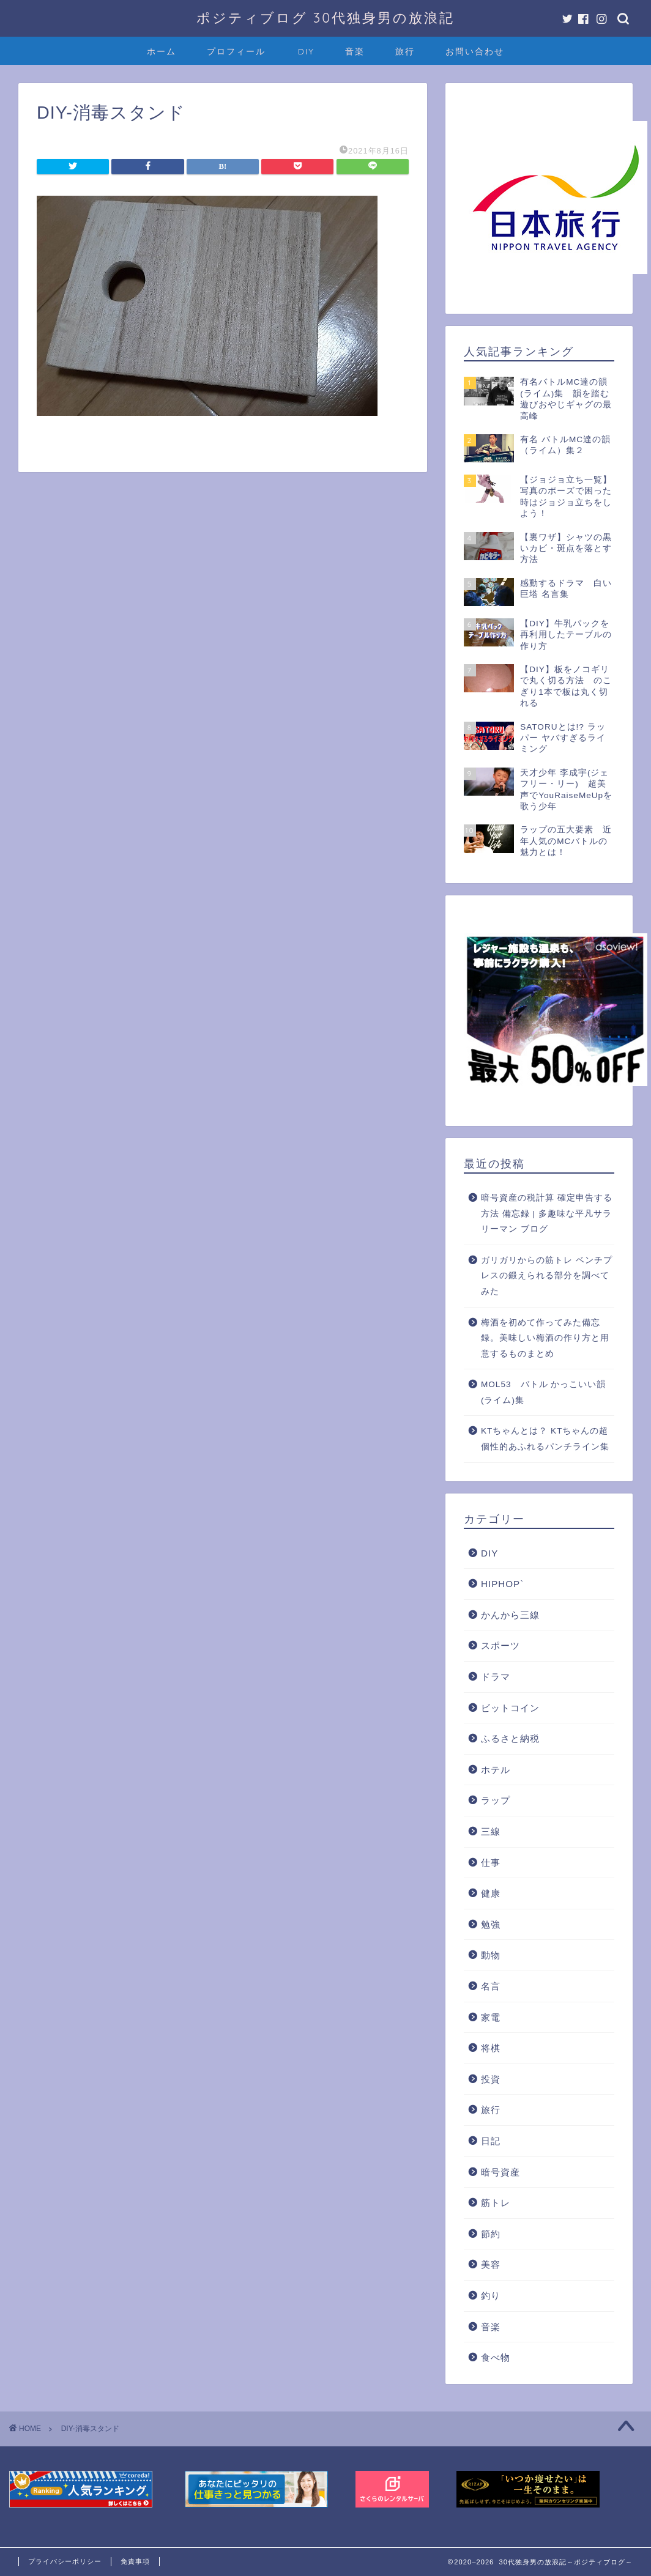 The height and width of the screenshot is (2576, 651). I want to click on ポジティブログ 30代独身男の放浪記, so click(325, 17).